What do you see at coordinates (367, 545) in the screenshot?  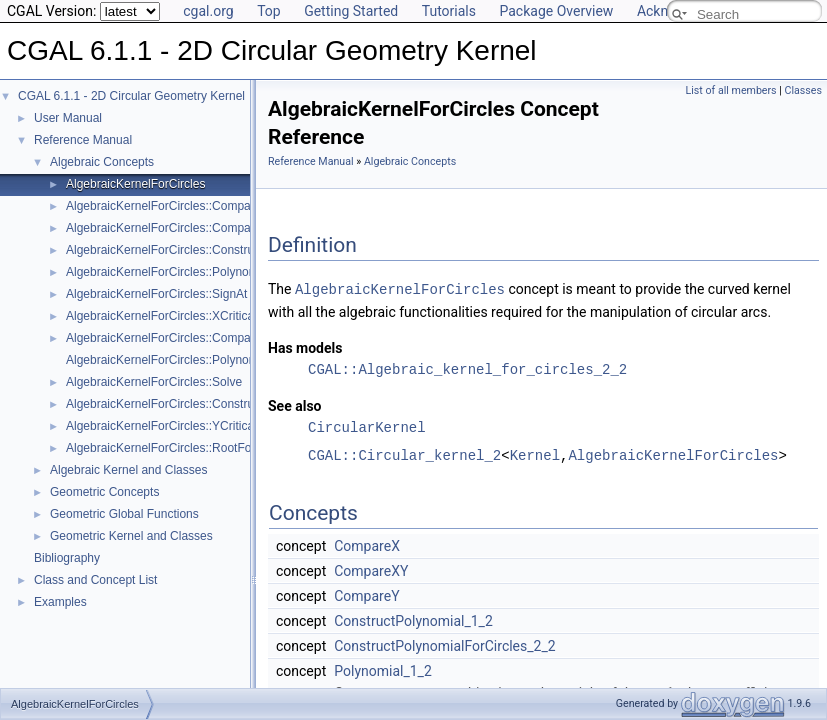 I see `CompareX` at bounding box center [367, 545].